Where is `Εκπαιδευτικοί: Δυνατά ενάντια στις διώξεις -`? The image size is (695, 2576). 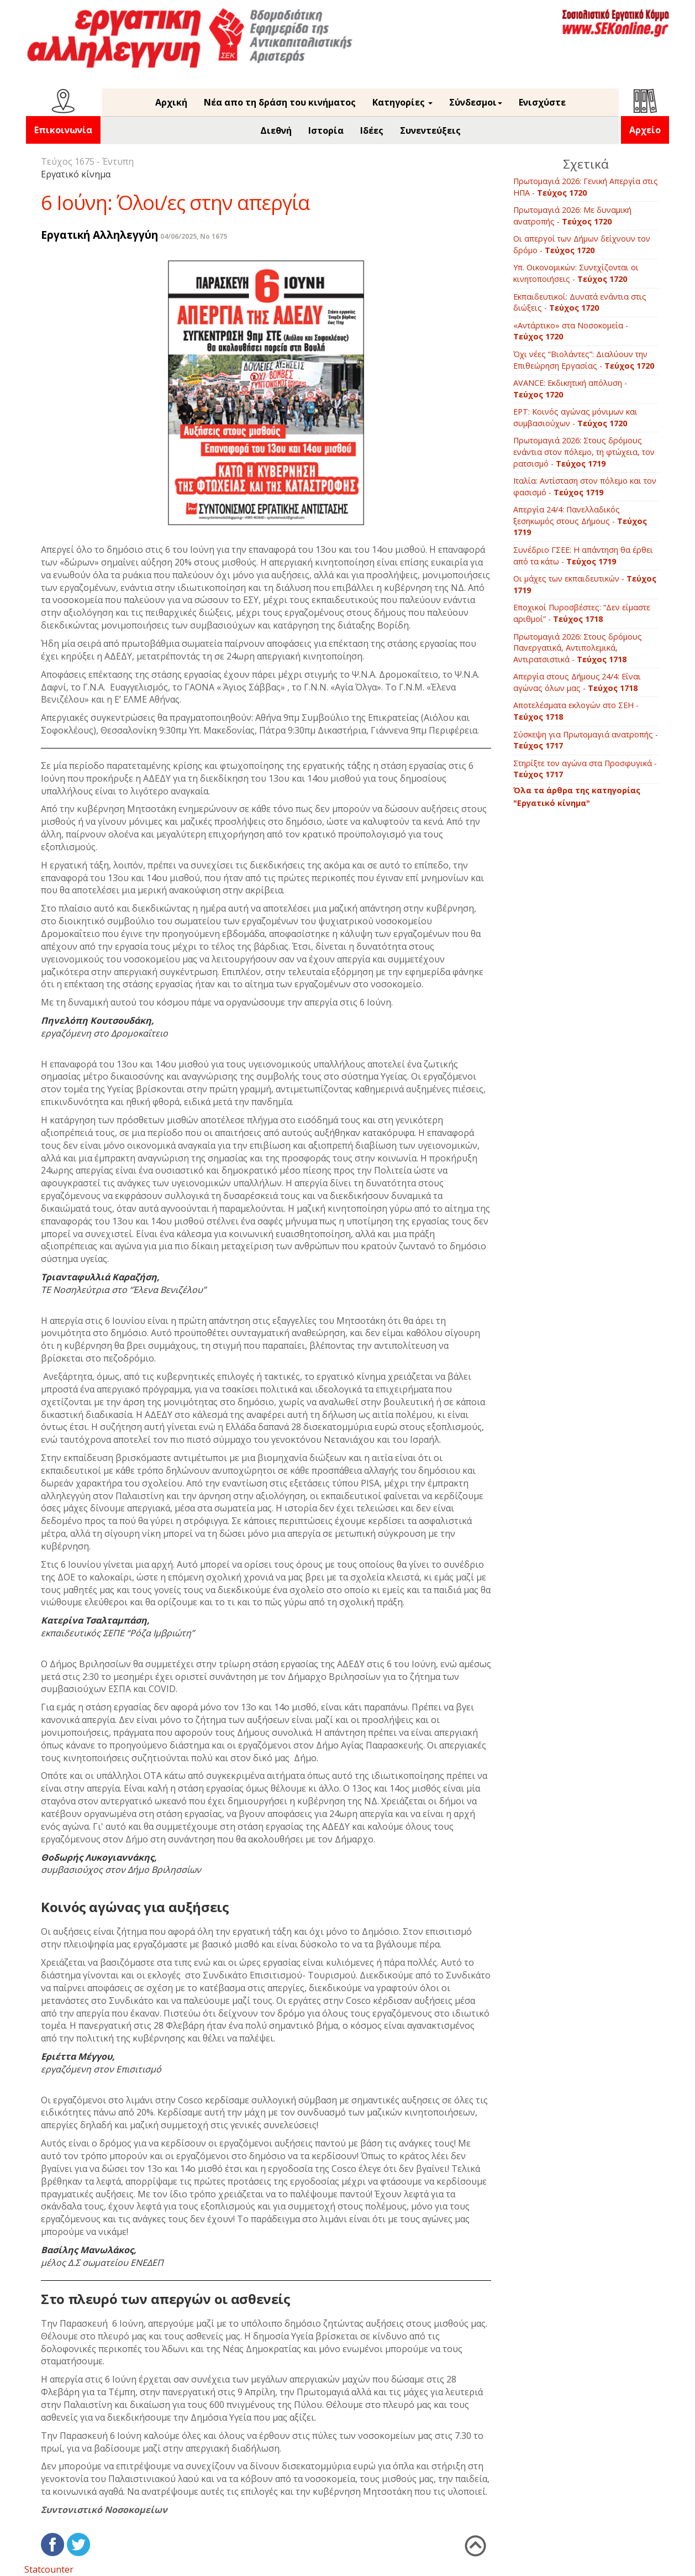
Εκπαιδευτικοί: Δυνατά ενάντια στις διώξεις - is located at coordinates (579, 302).